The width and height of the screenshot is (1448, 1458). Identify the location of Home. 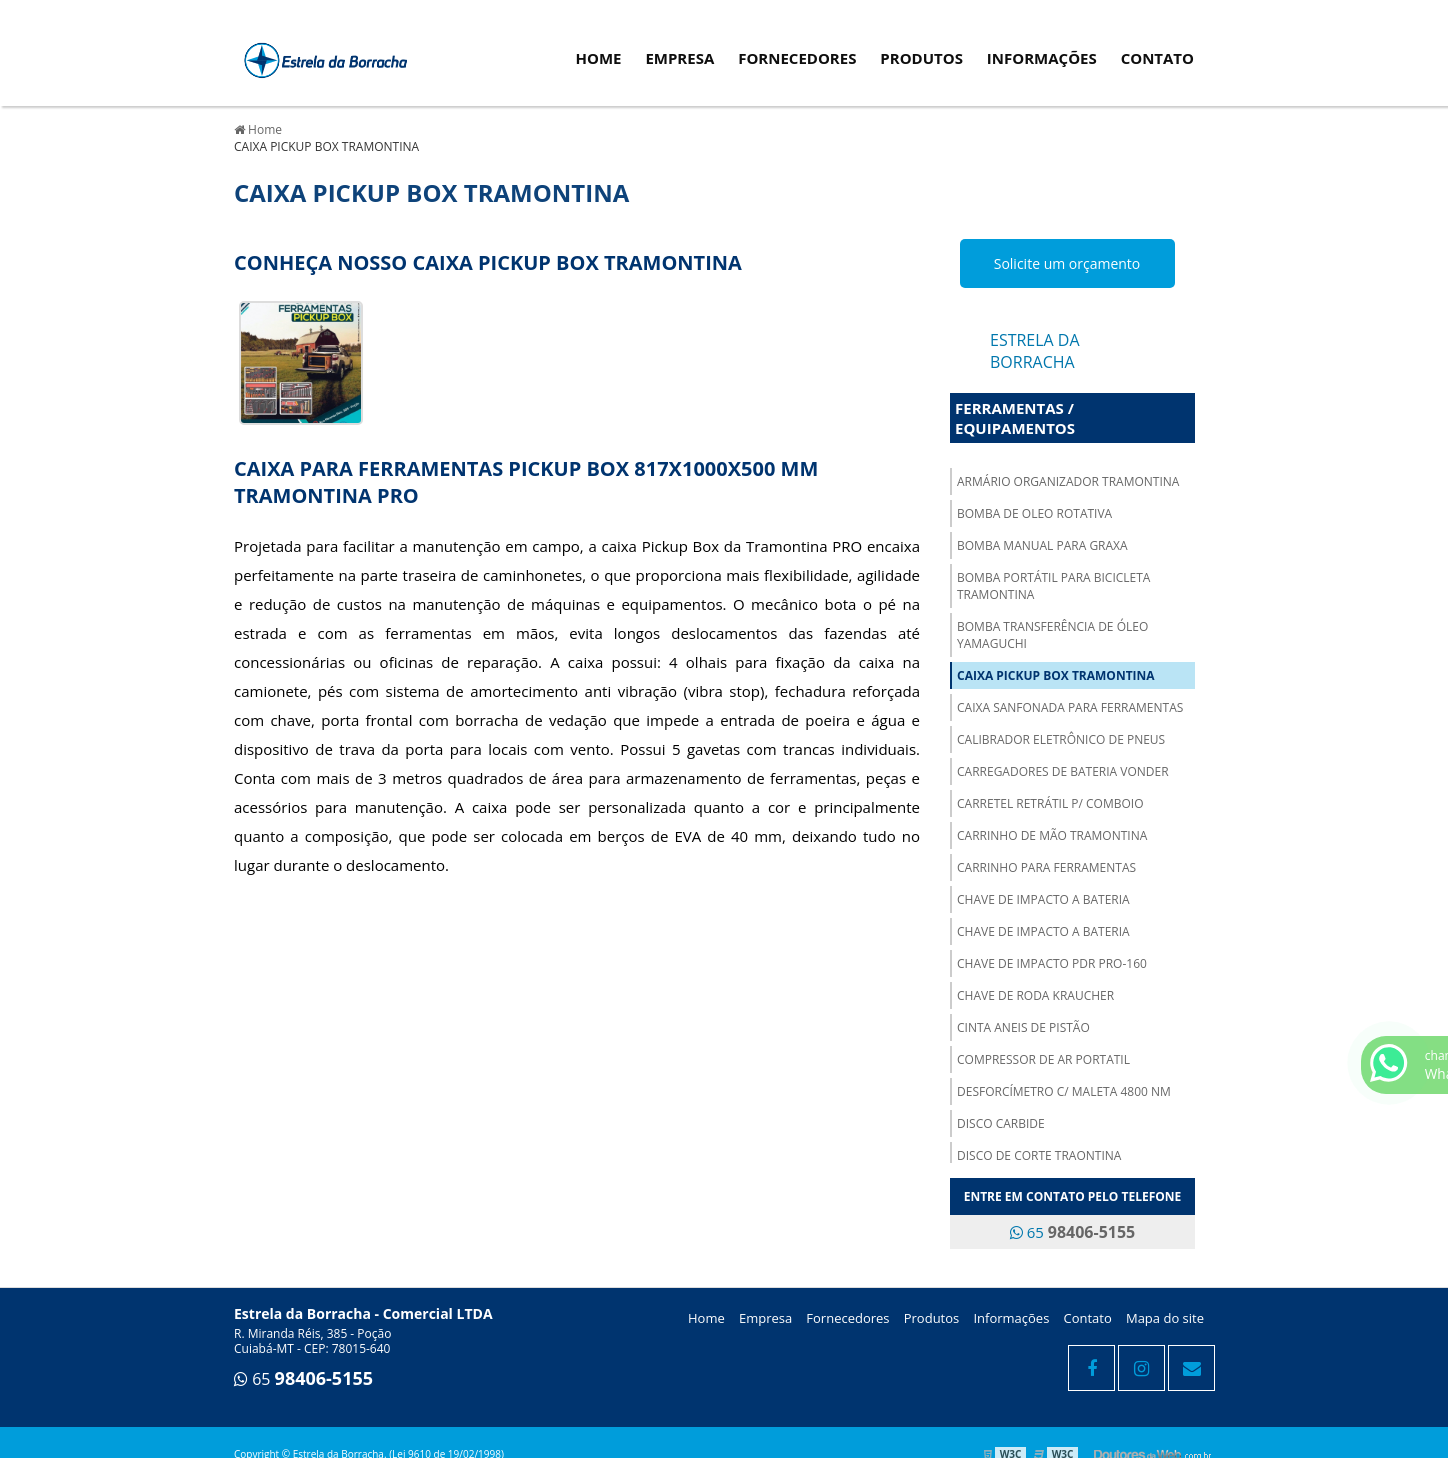
(599, 58).